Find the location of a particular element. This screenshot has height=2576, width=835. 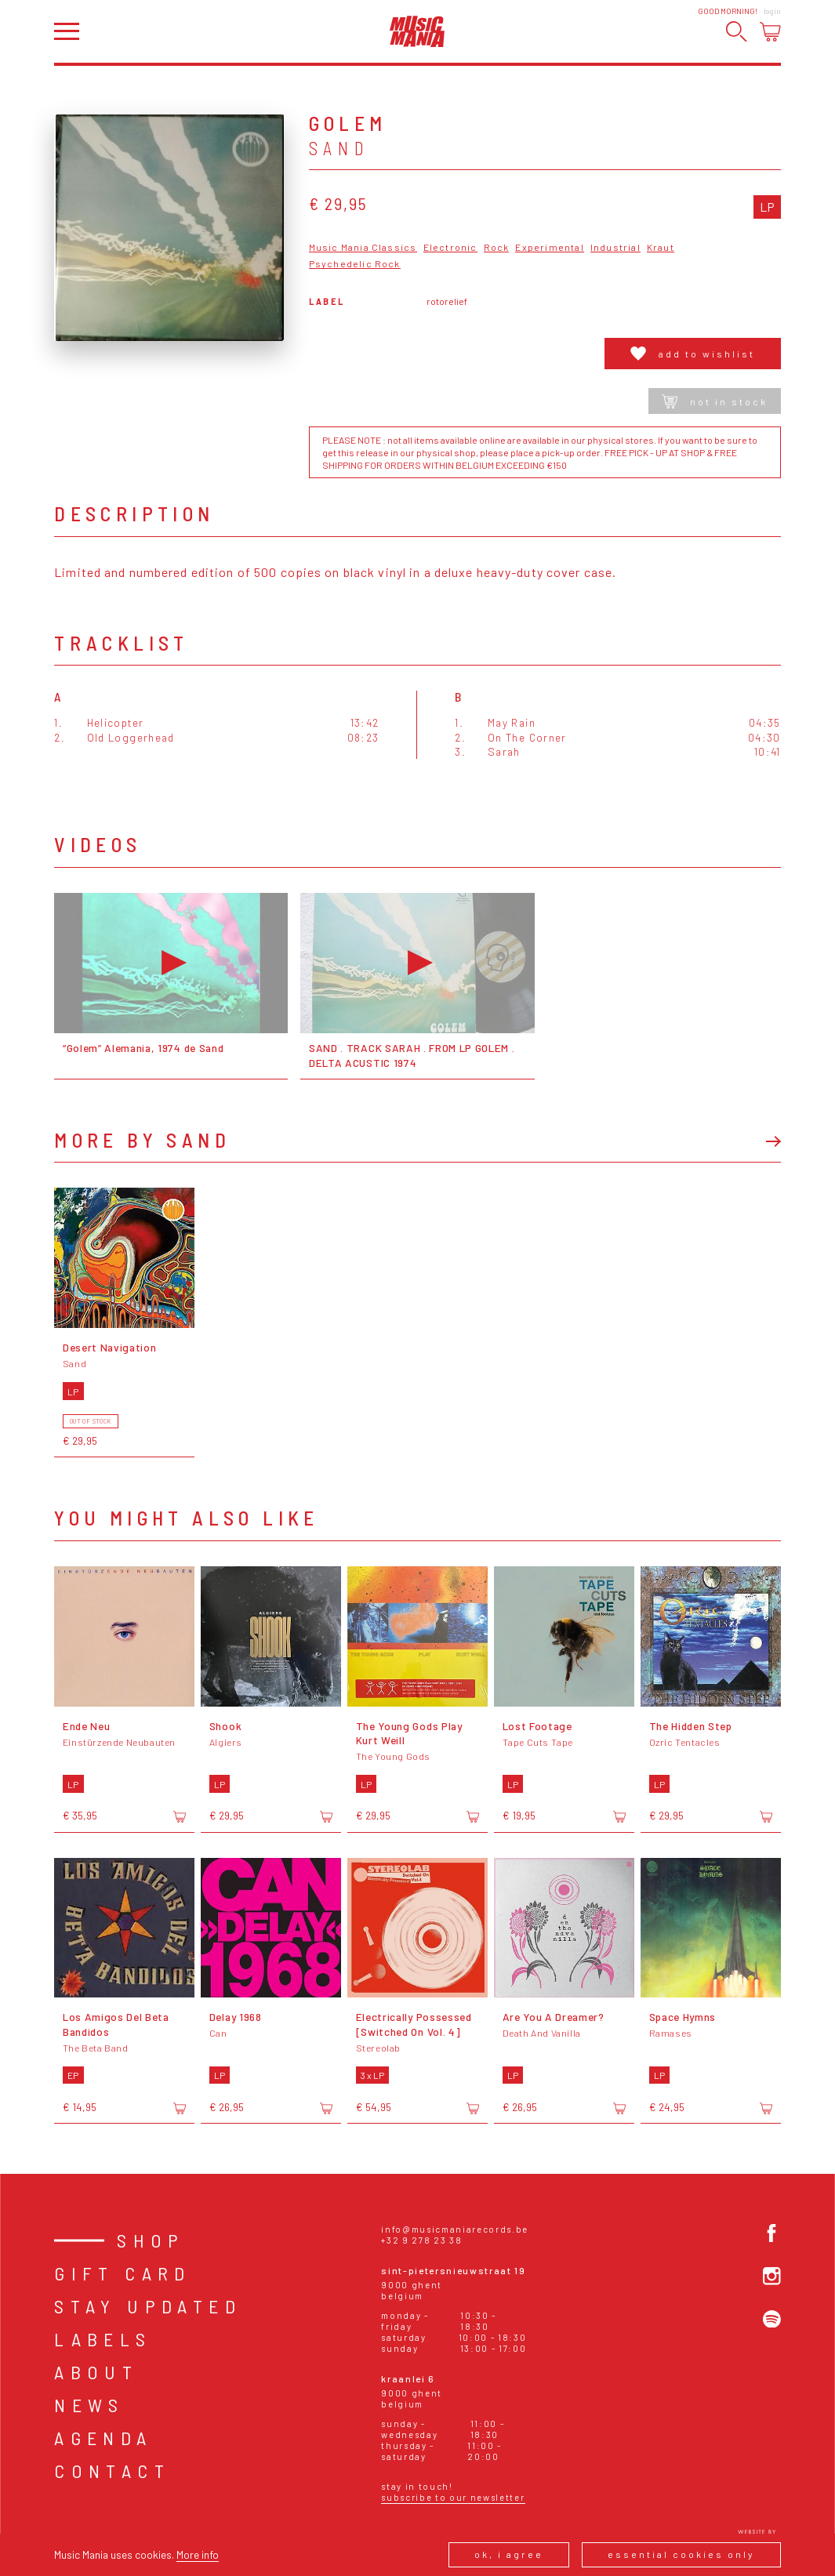

Not in stock is located at coordinates (715, 401).